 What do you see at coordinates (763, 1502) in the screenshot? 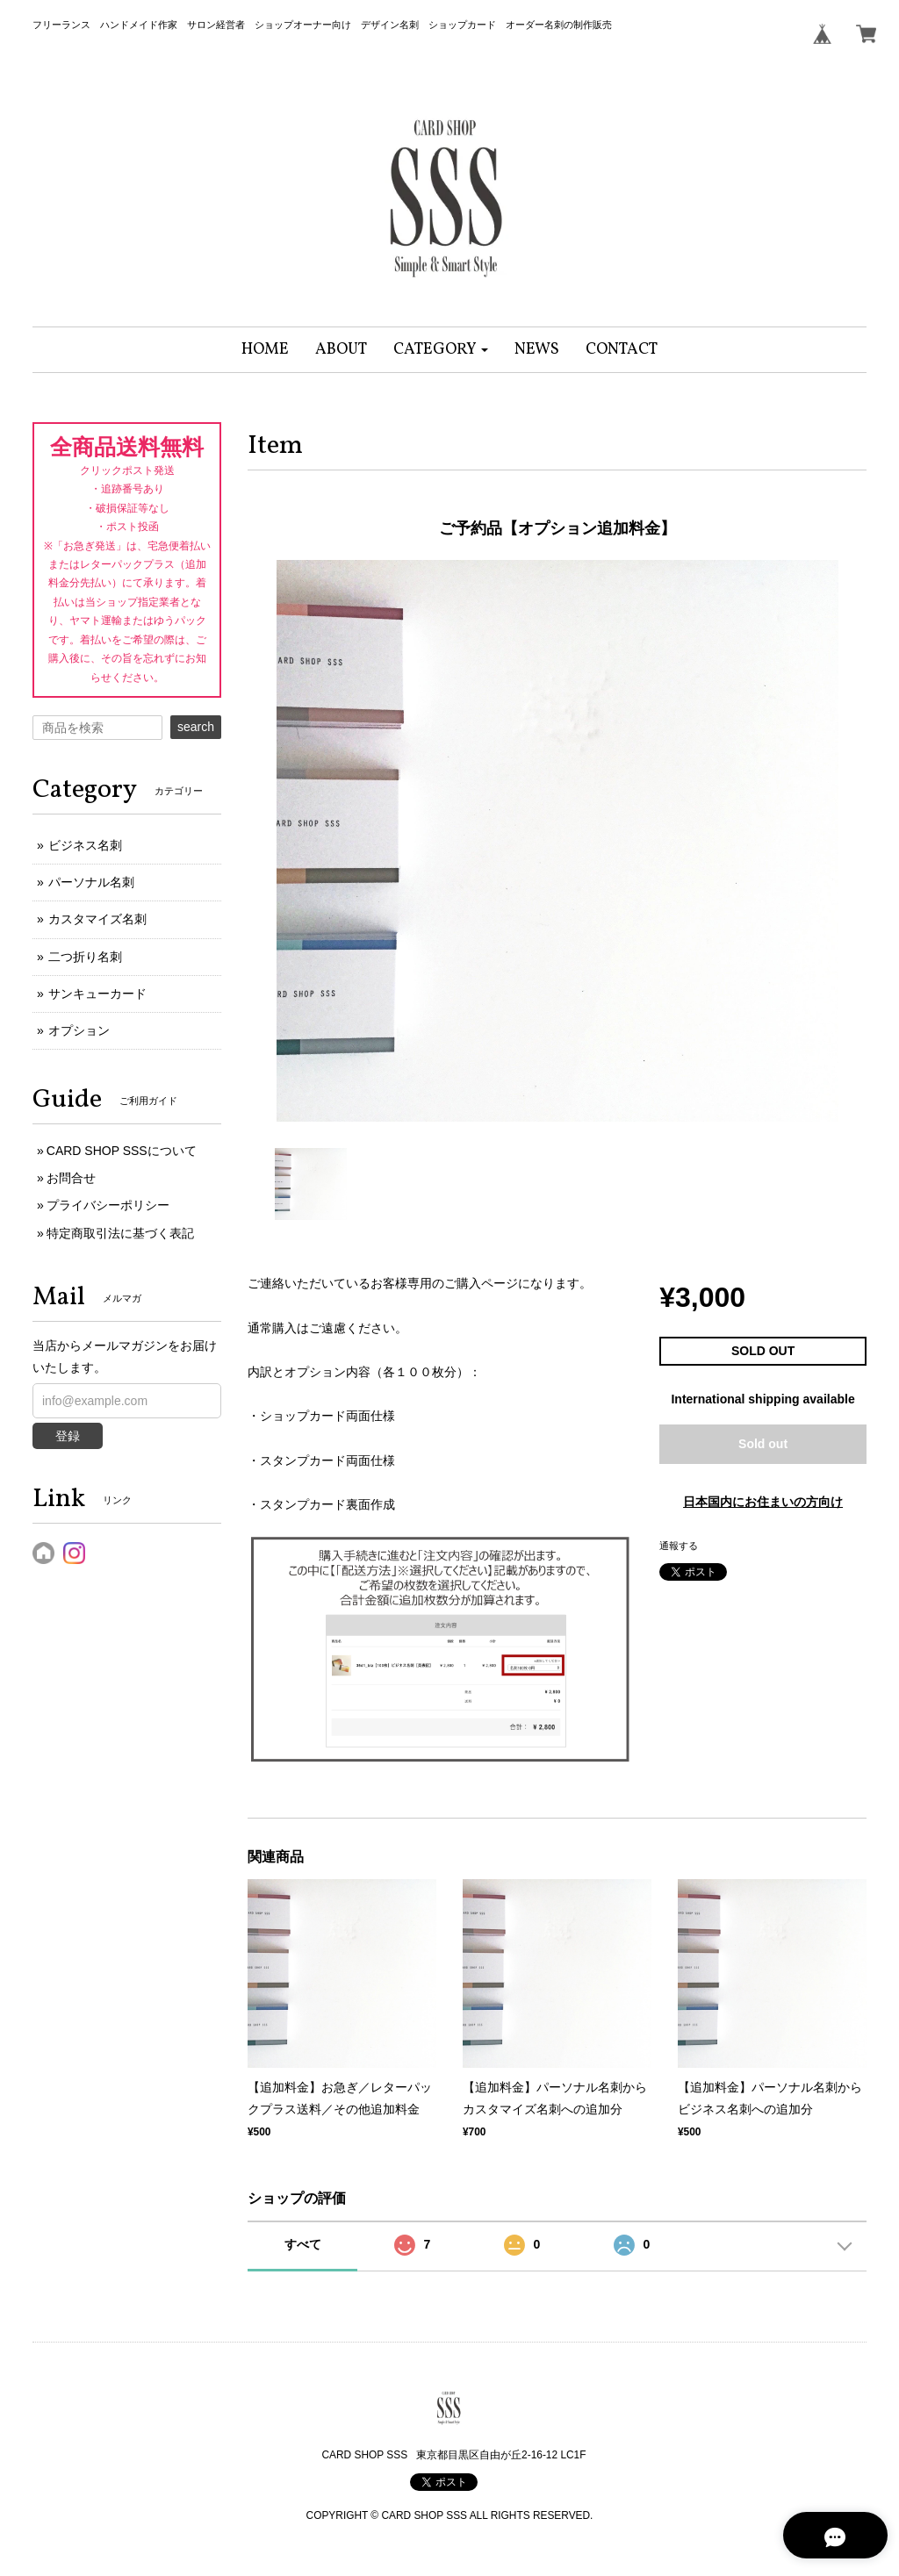
I see `日本国内にお住まいの方向け` at bounding box center [763, 1502].